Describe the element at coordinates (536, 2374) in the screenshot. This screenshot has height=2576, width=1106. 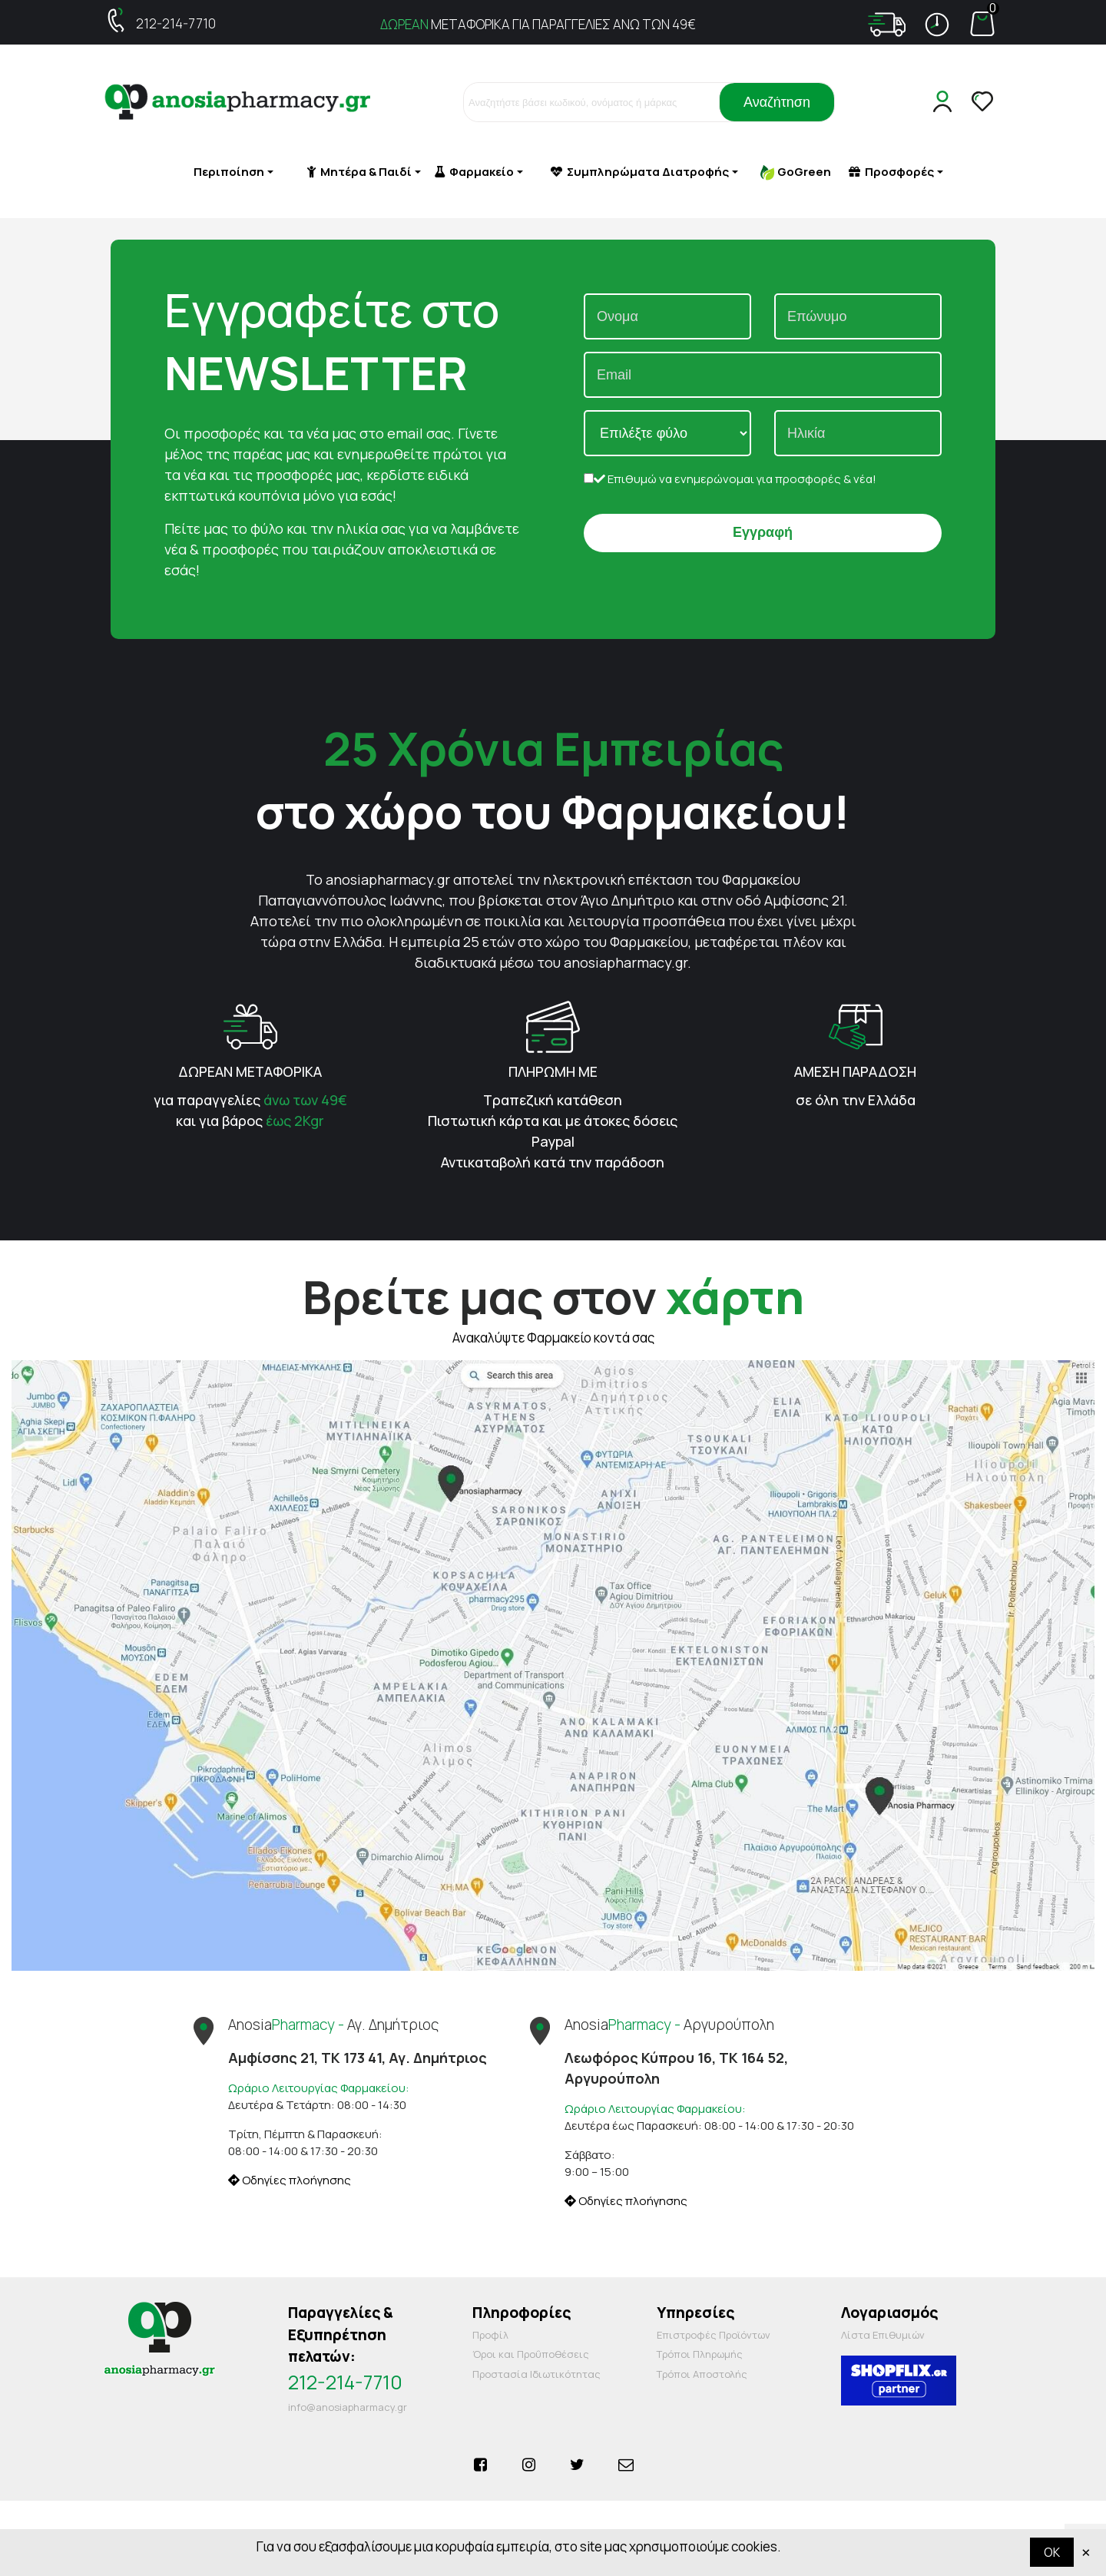
I see `Προστασία Ιδιωτικότητας` at that location.